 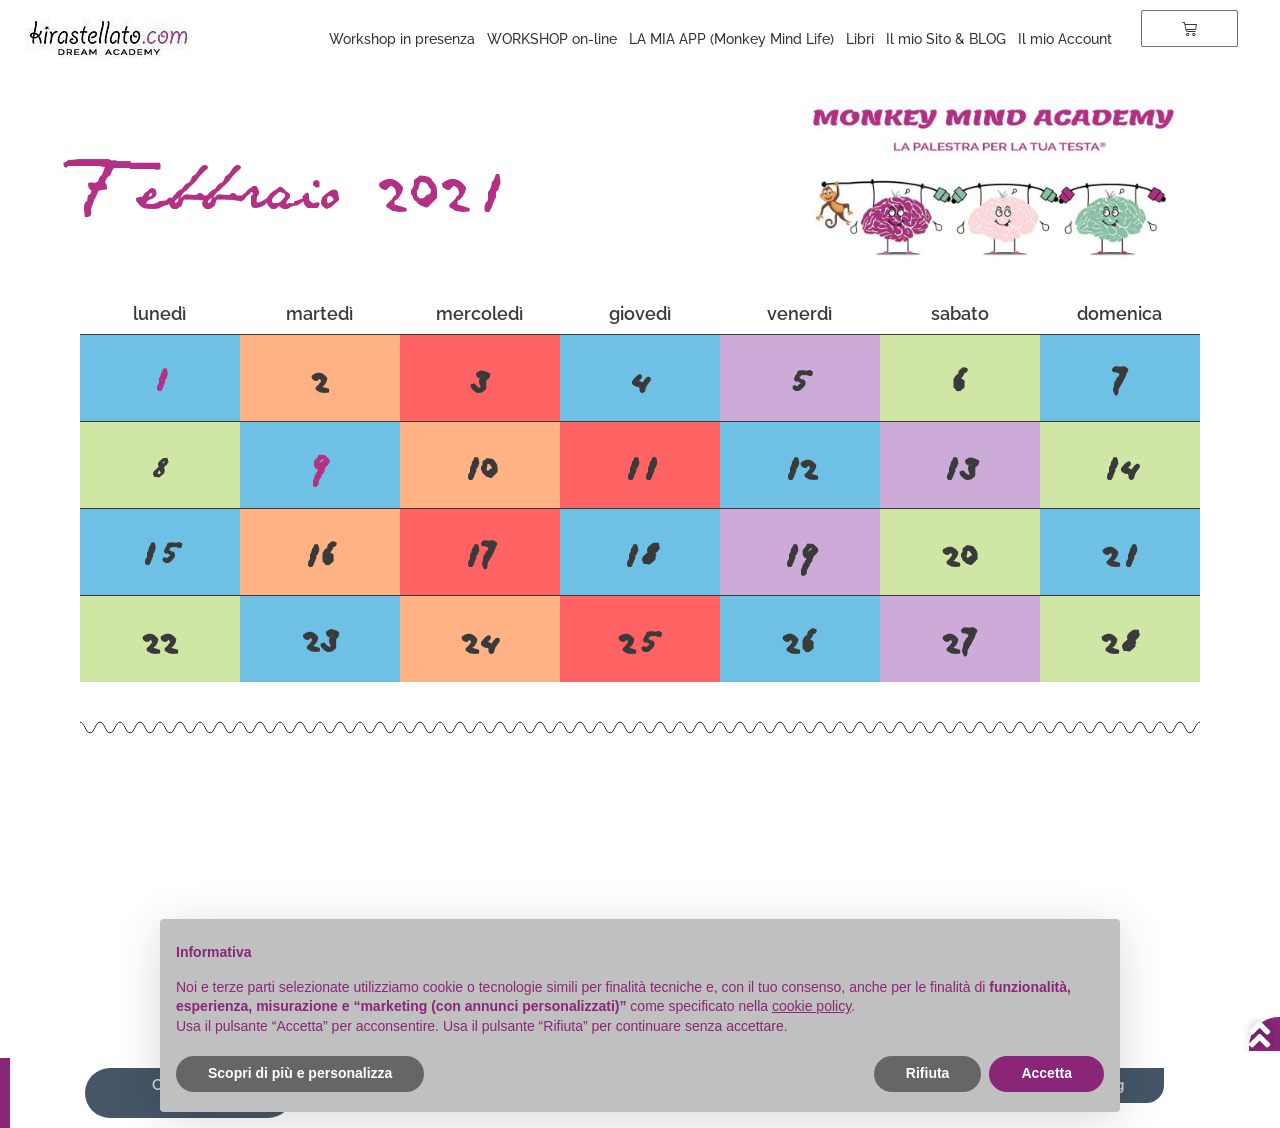 What do you see at coordinates (1065, 39) in the screenshot?
I see `Il mio Account` at bounding box center [1065, 39].